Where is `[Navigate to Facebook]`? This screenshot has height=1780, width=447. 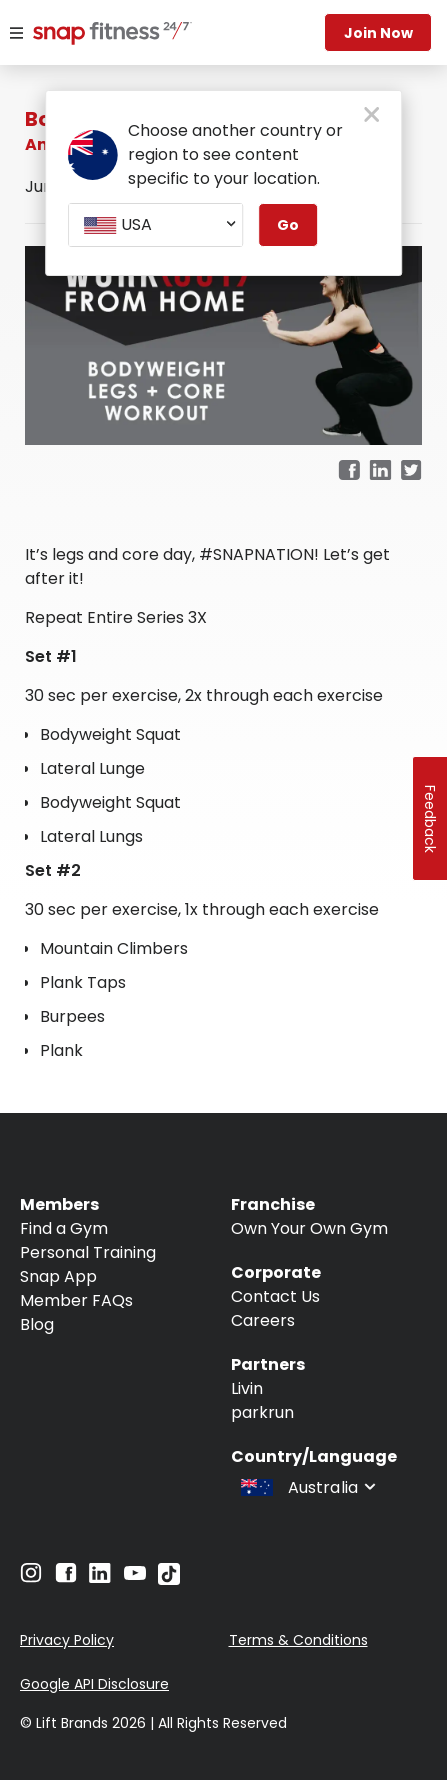 [Navigate to Facebook] is located at coordinates (66, 1577).